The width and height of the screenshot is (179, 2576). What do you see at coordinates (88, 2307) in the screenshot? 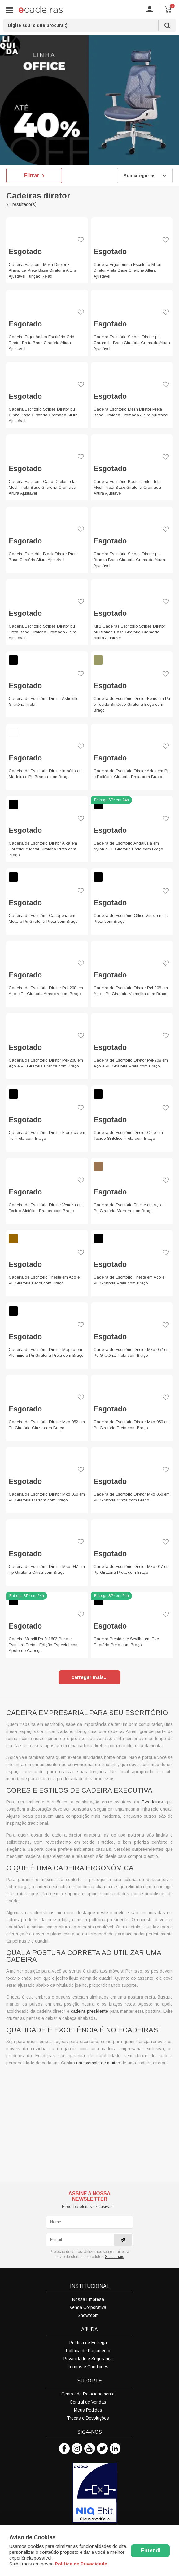
I see `Venda Corporativa` at bounding box center [88, 2307].